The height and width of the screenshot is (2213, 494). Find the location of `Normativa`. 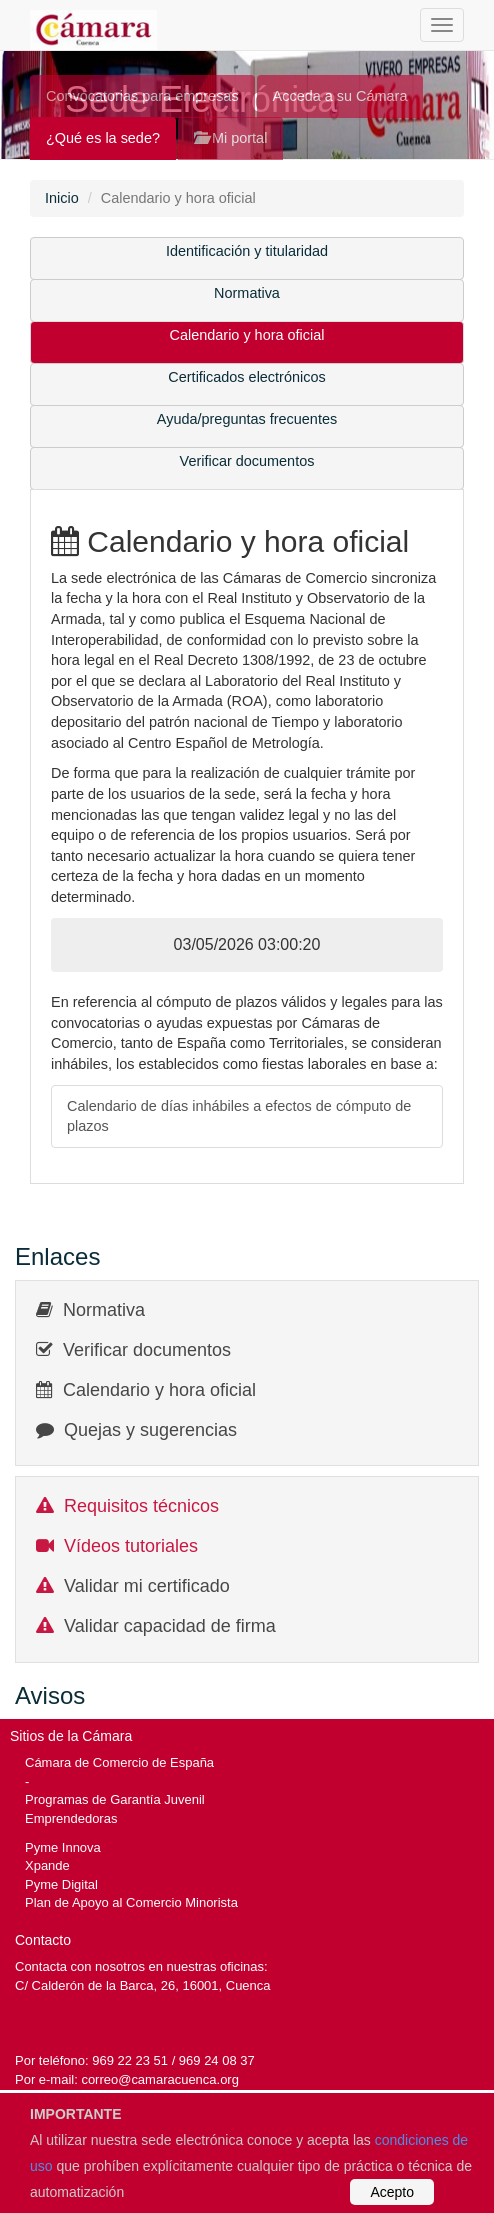

Normativa is located at coordinates (247, 293).